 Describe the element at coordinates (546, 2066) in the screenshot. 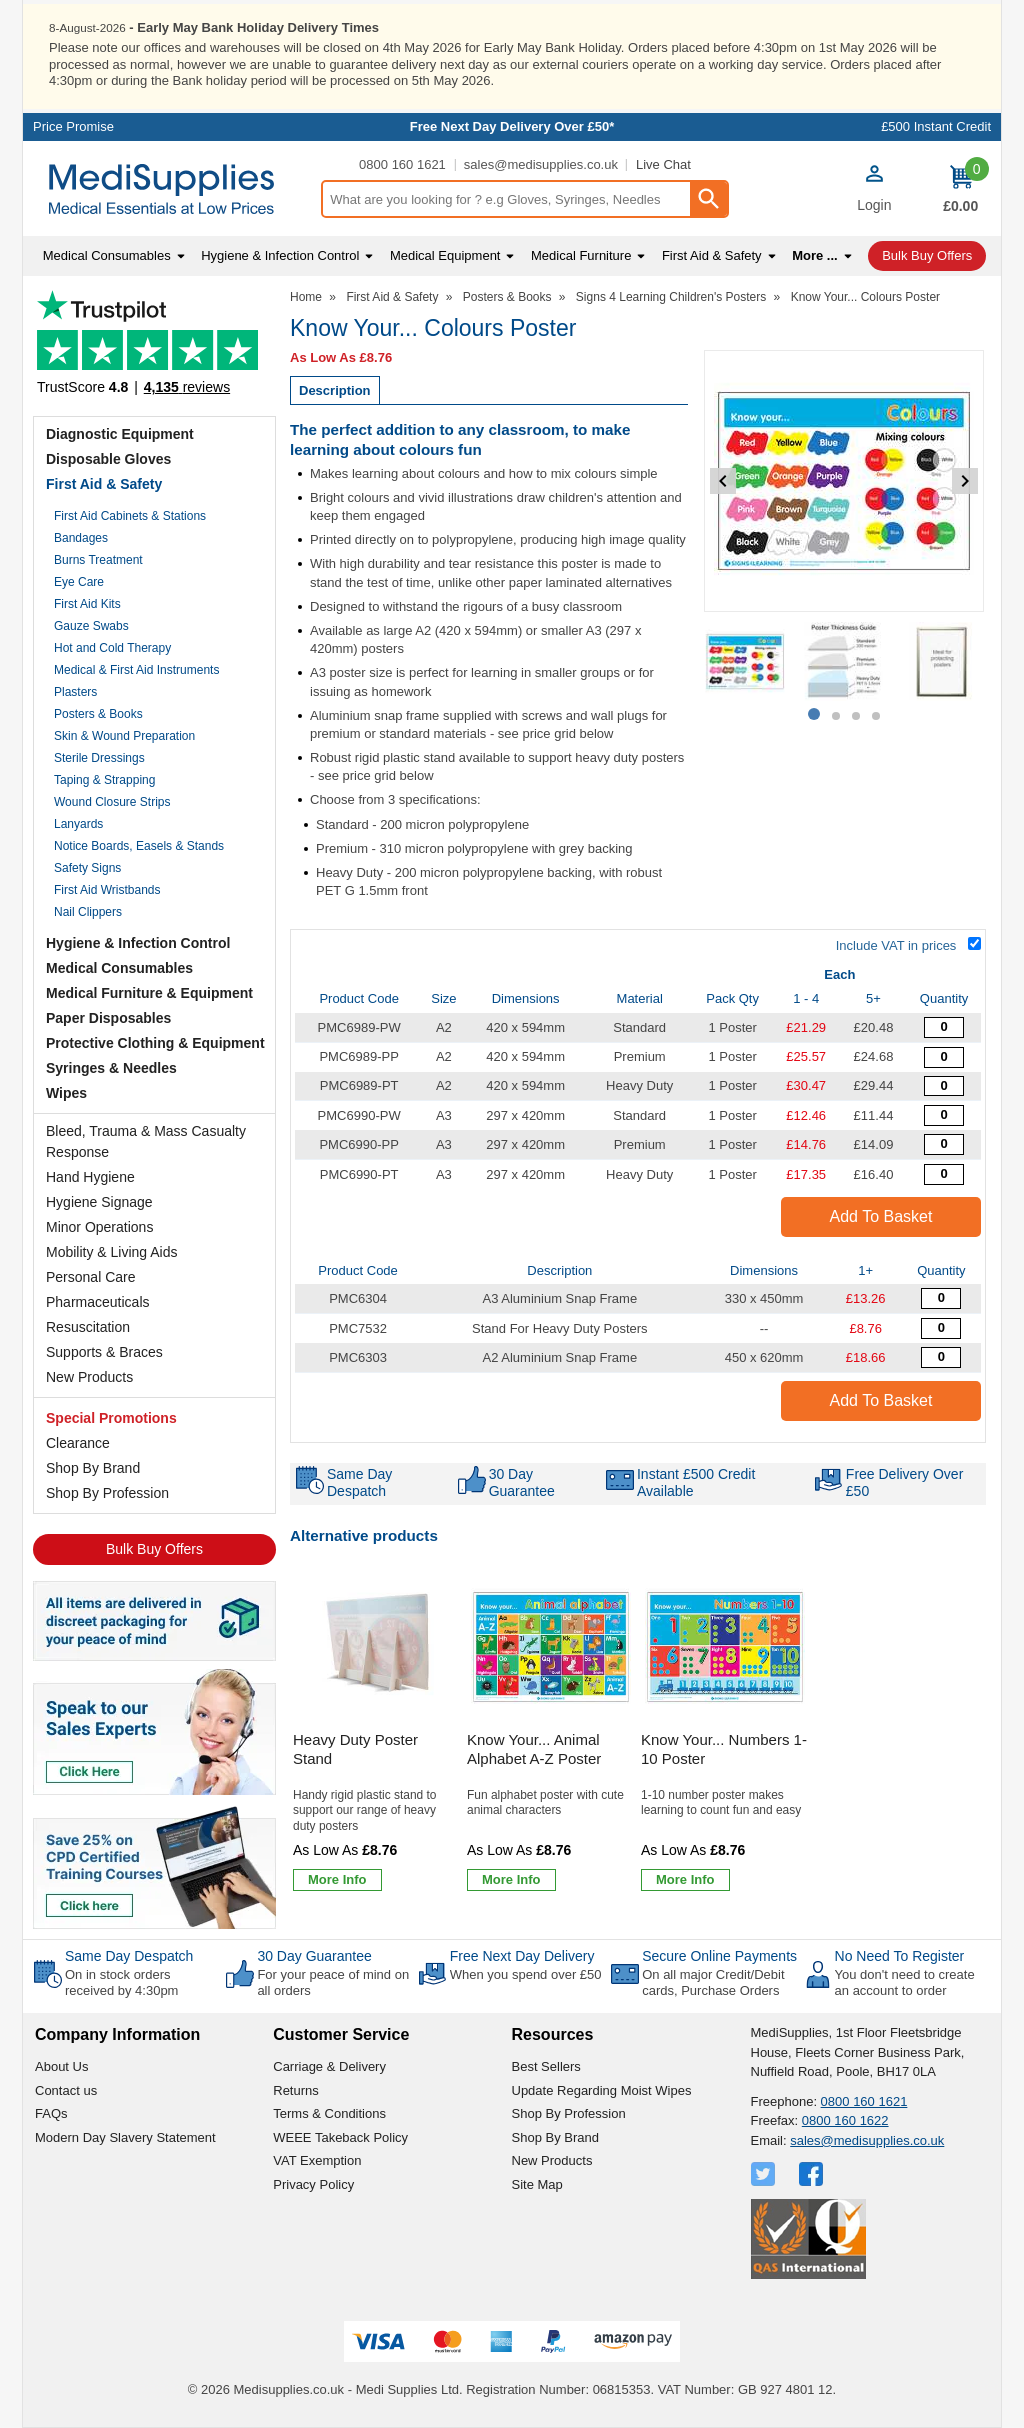

I see `Best Sellers` at that location.